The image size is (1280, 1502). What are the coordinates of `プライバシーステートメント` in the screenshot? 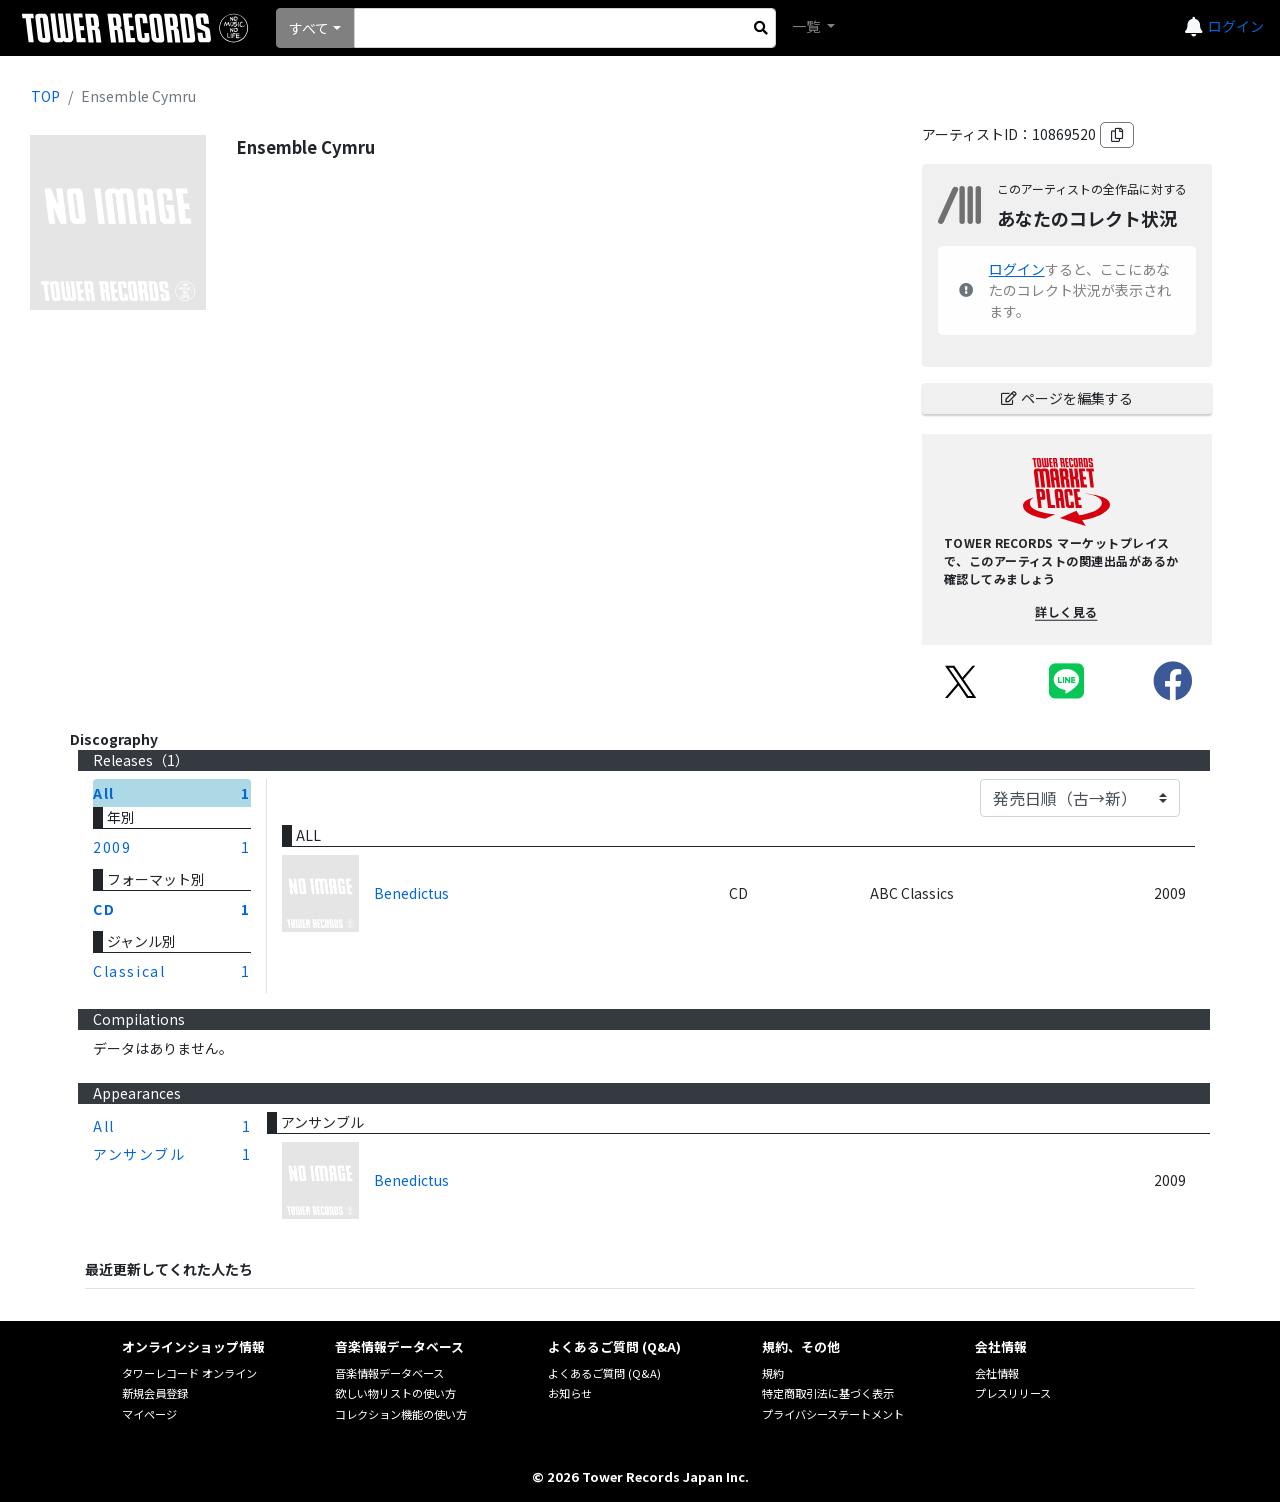 It's located at (833, 1414).